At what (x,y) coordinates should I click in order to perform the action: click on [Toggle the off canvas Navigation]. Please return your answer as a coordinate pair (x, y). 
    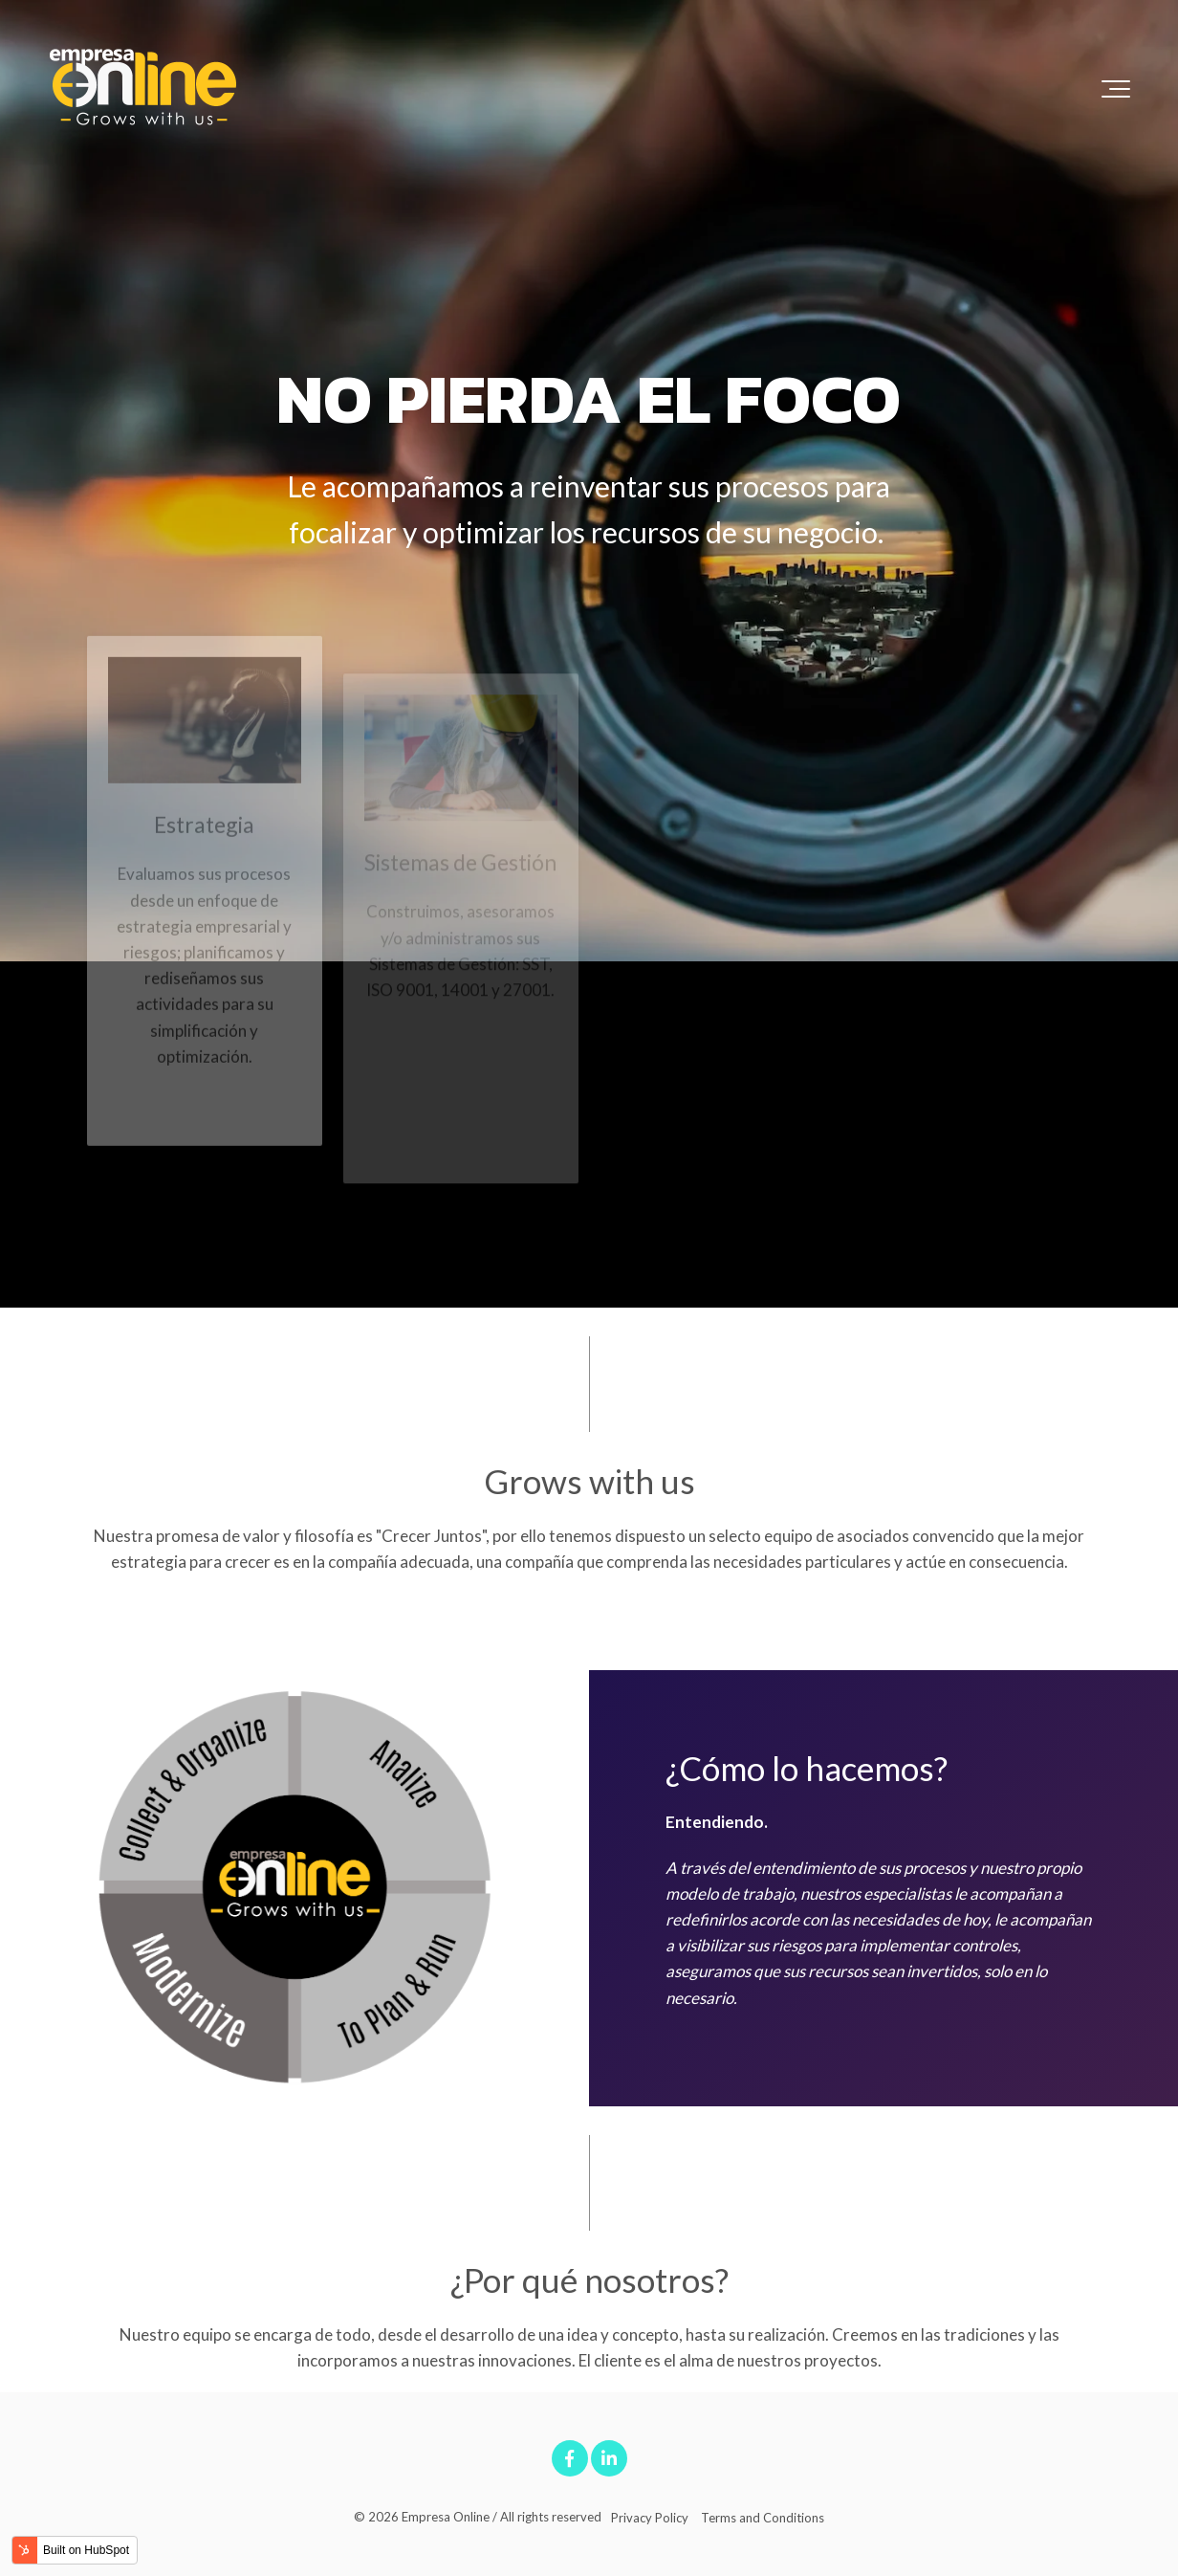
    Looking at the image, I should click on (1116, 89).